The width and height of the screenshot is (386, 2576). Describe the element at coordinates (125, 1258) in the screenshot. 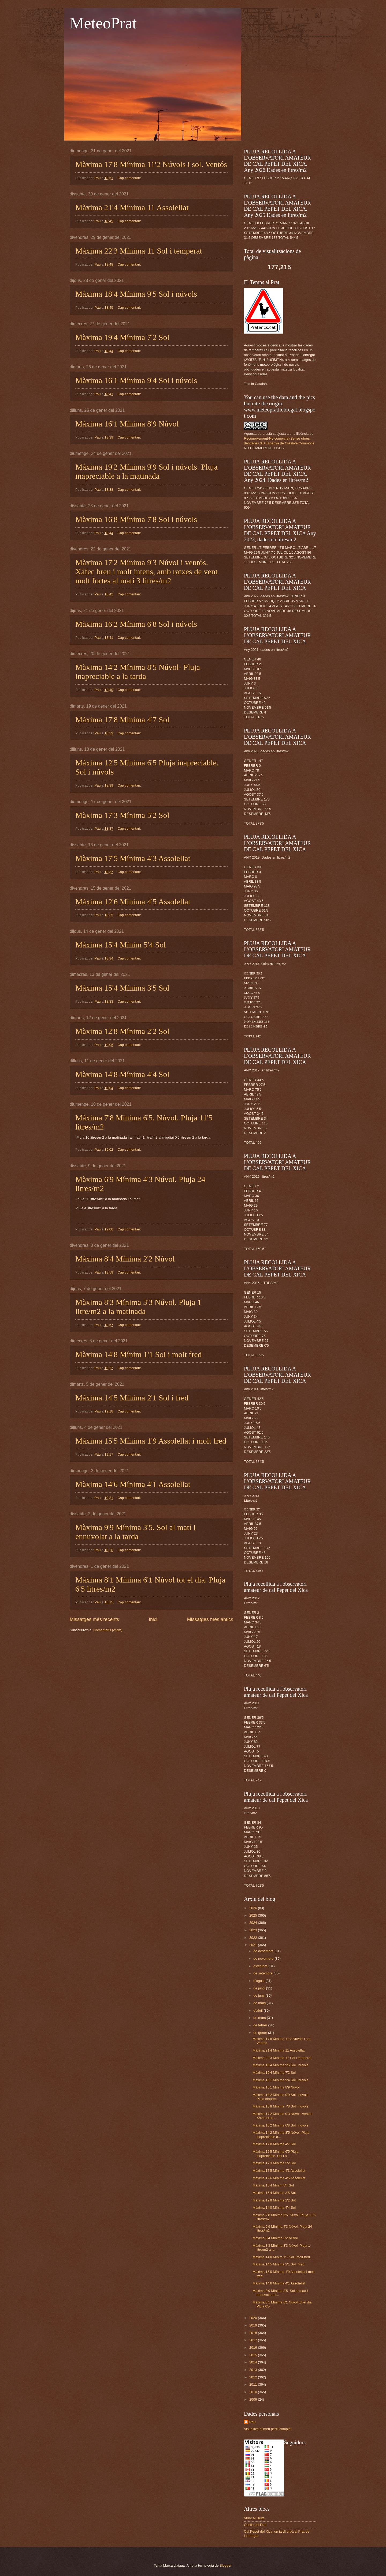

I see `Màxima 8'4 Mínima 2'2 Núvol` at that location.